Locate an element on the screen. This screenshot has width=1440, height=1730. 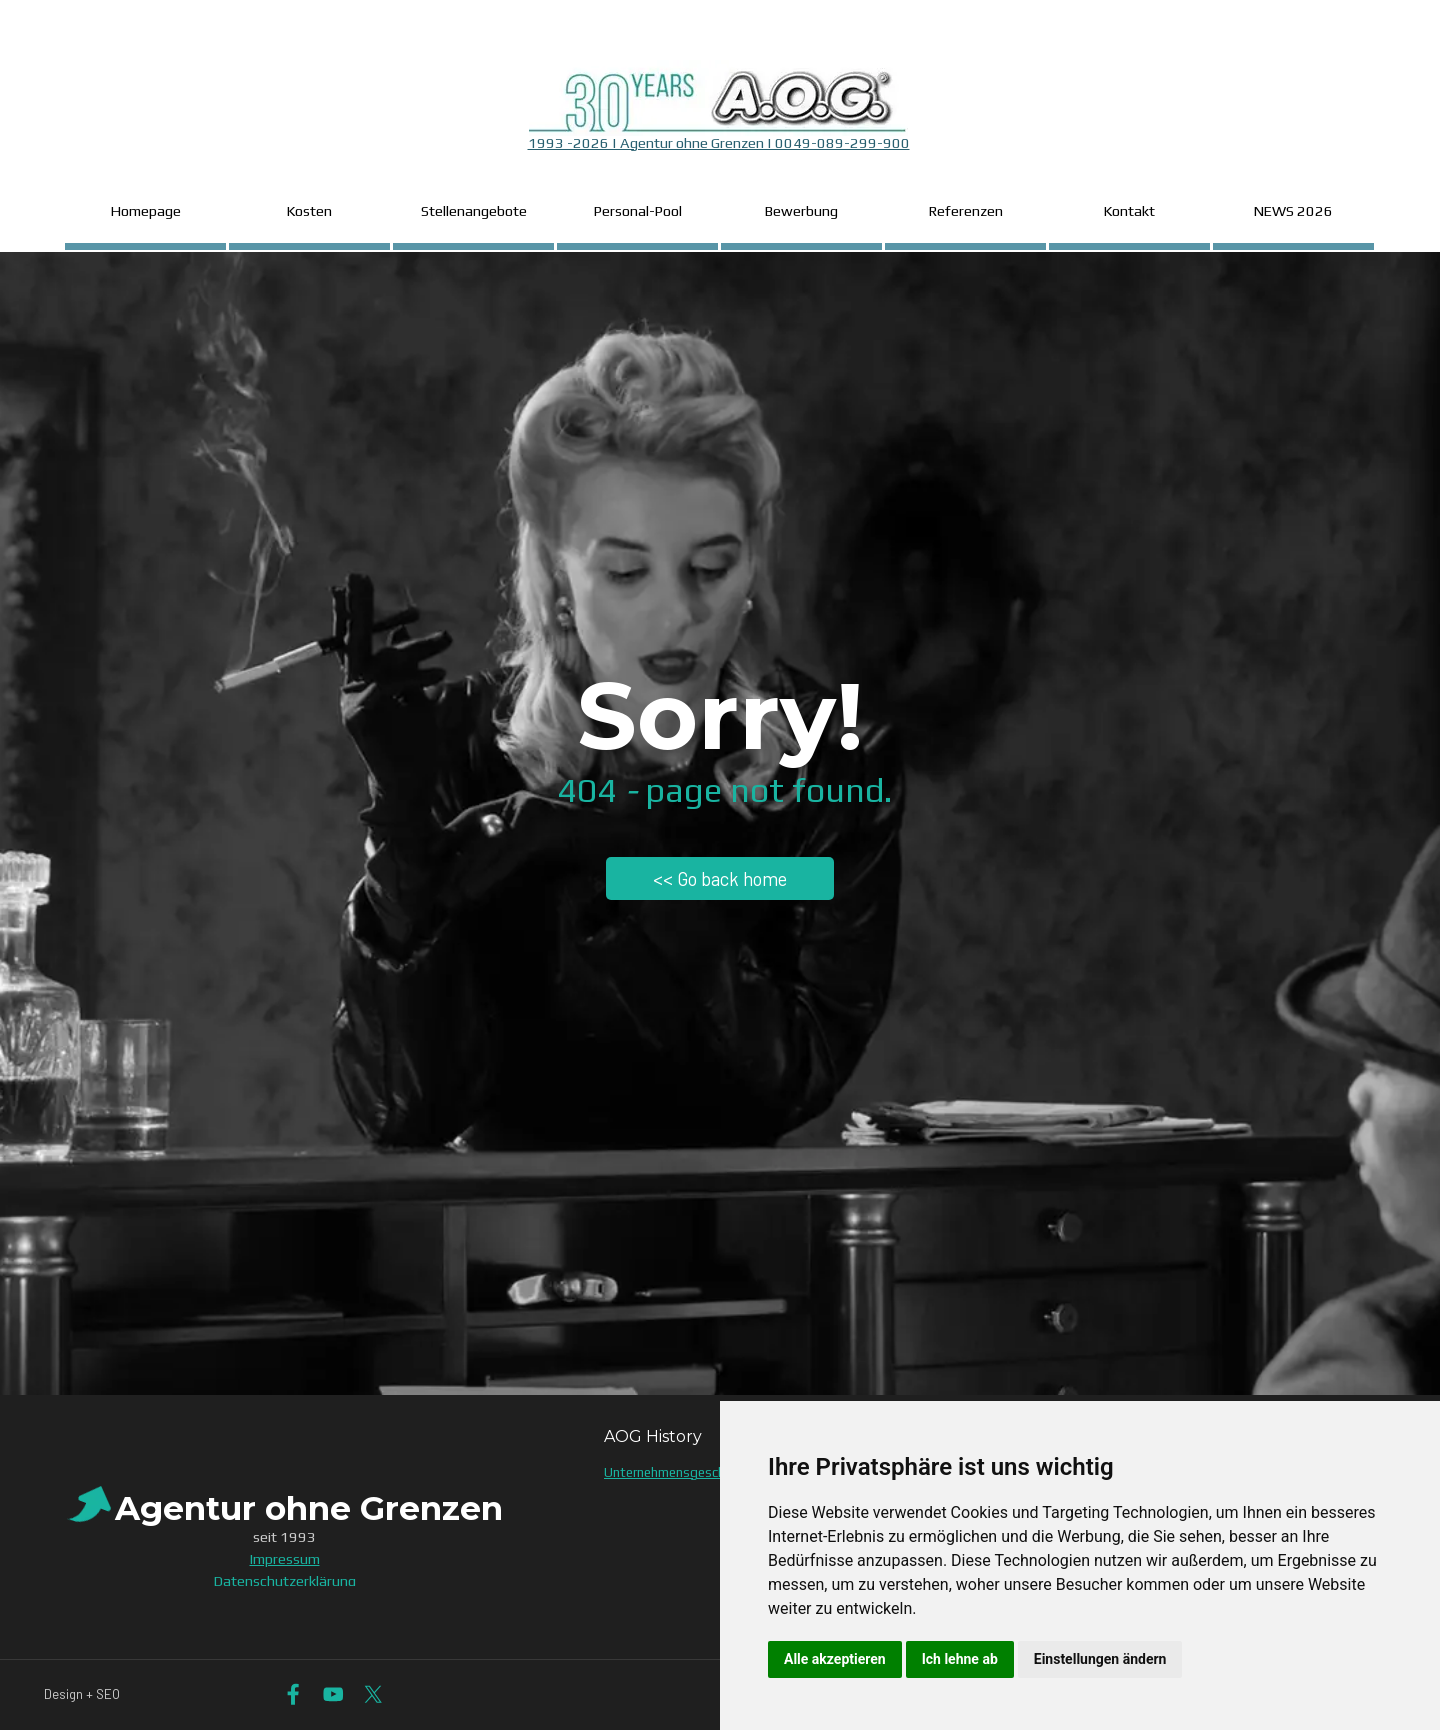
Impressum is located at coordinates (285, 1558).